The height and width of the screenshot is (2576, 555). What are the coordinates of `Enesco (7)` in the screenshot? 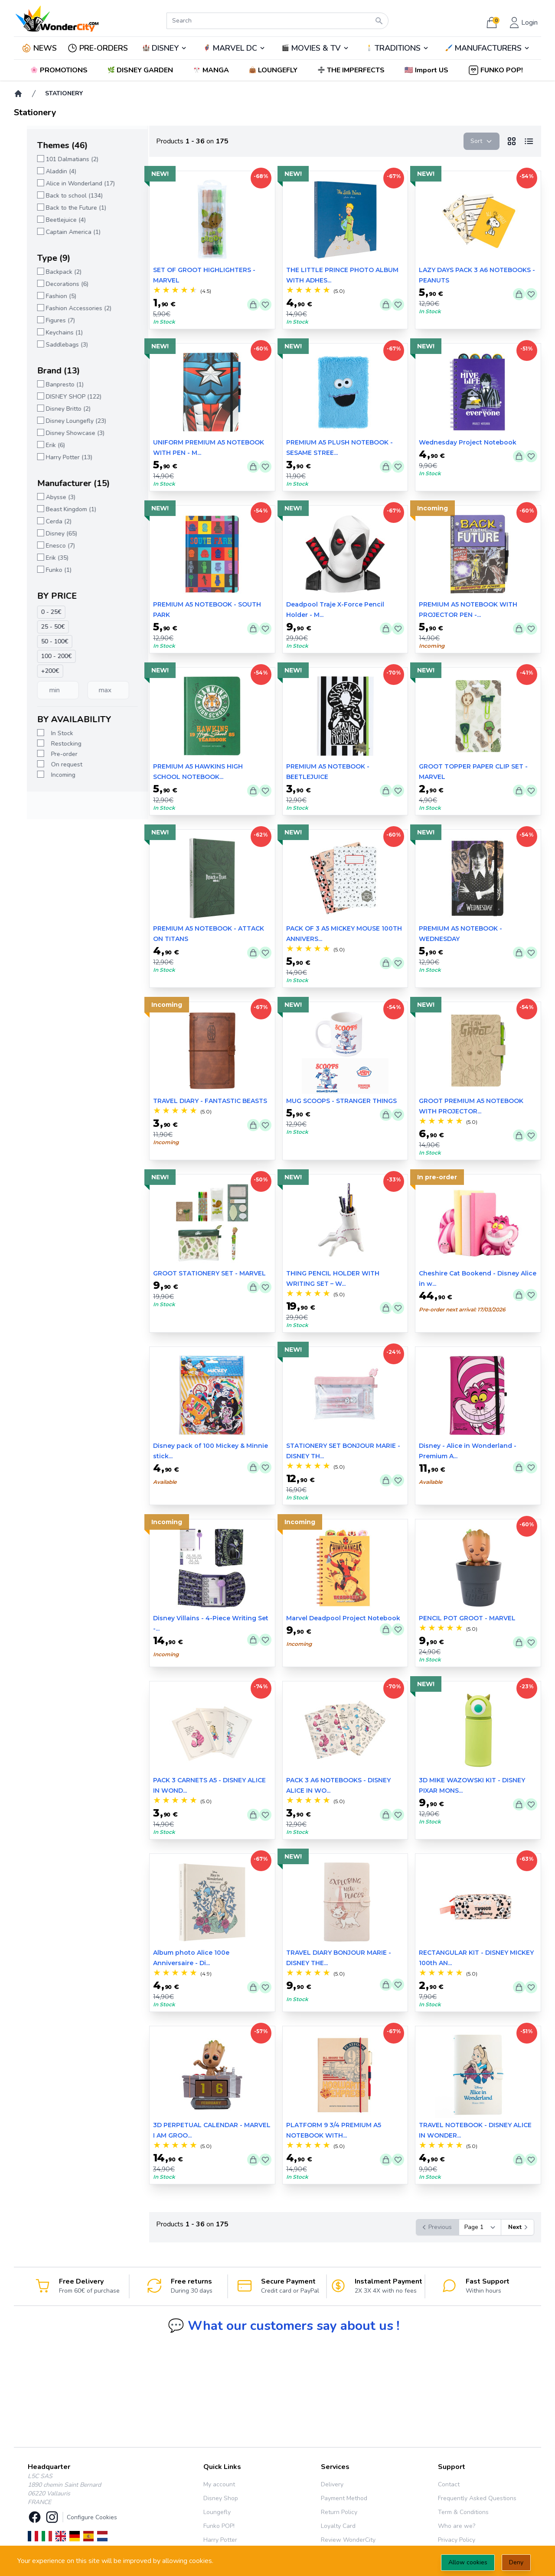 It's located at (47, 546).